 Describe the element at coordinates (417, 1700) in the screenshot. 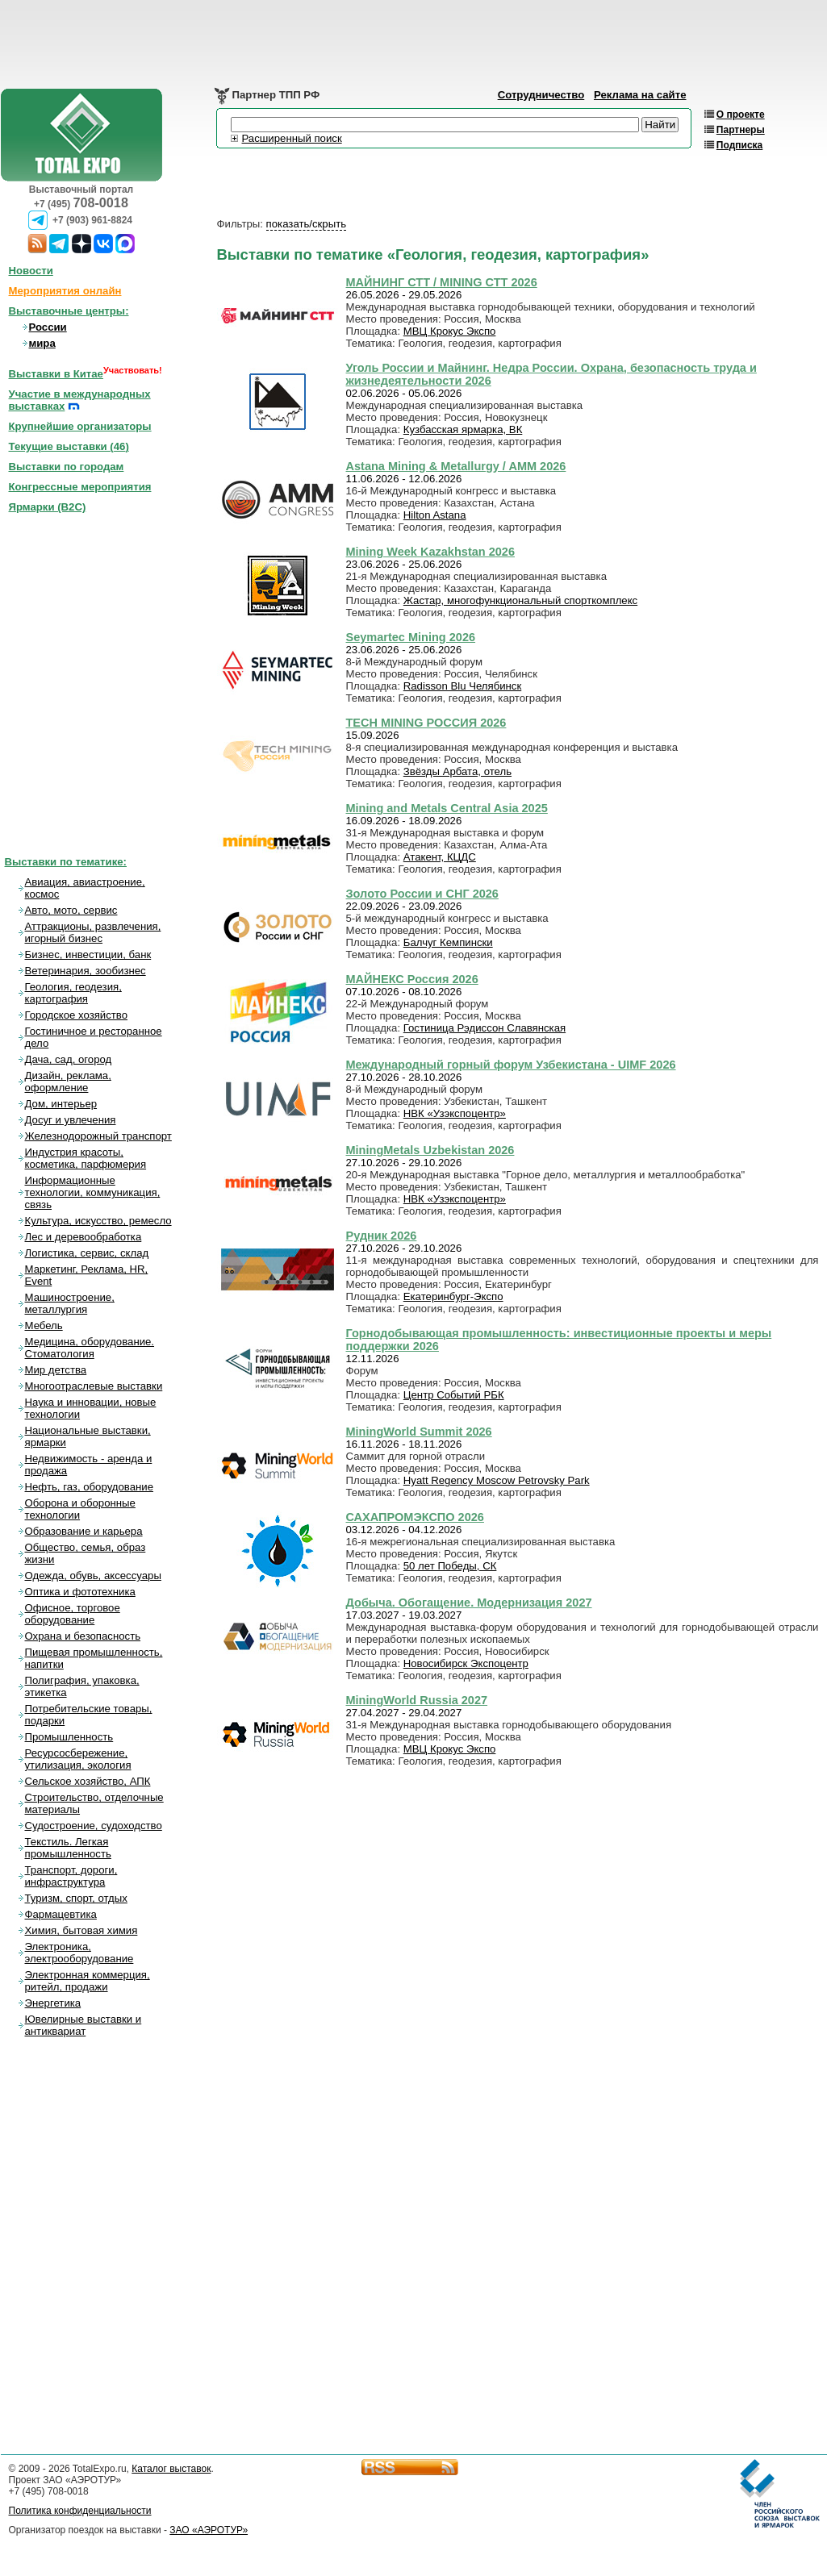

I see `MiningWorld Russia 2027` at that location.